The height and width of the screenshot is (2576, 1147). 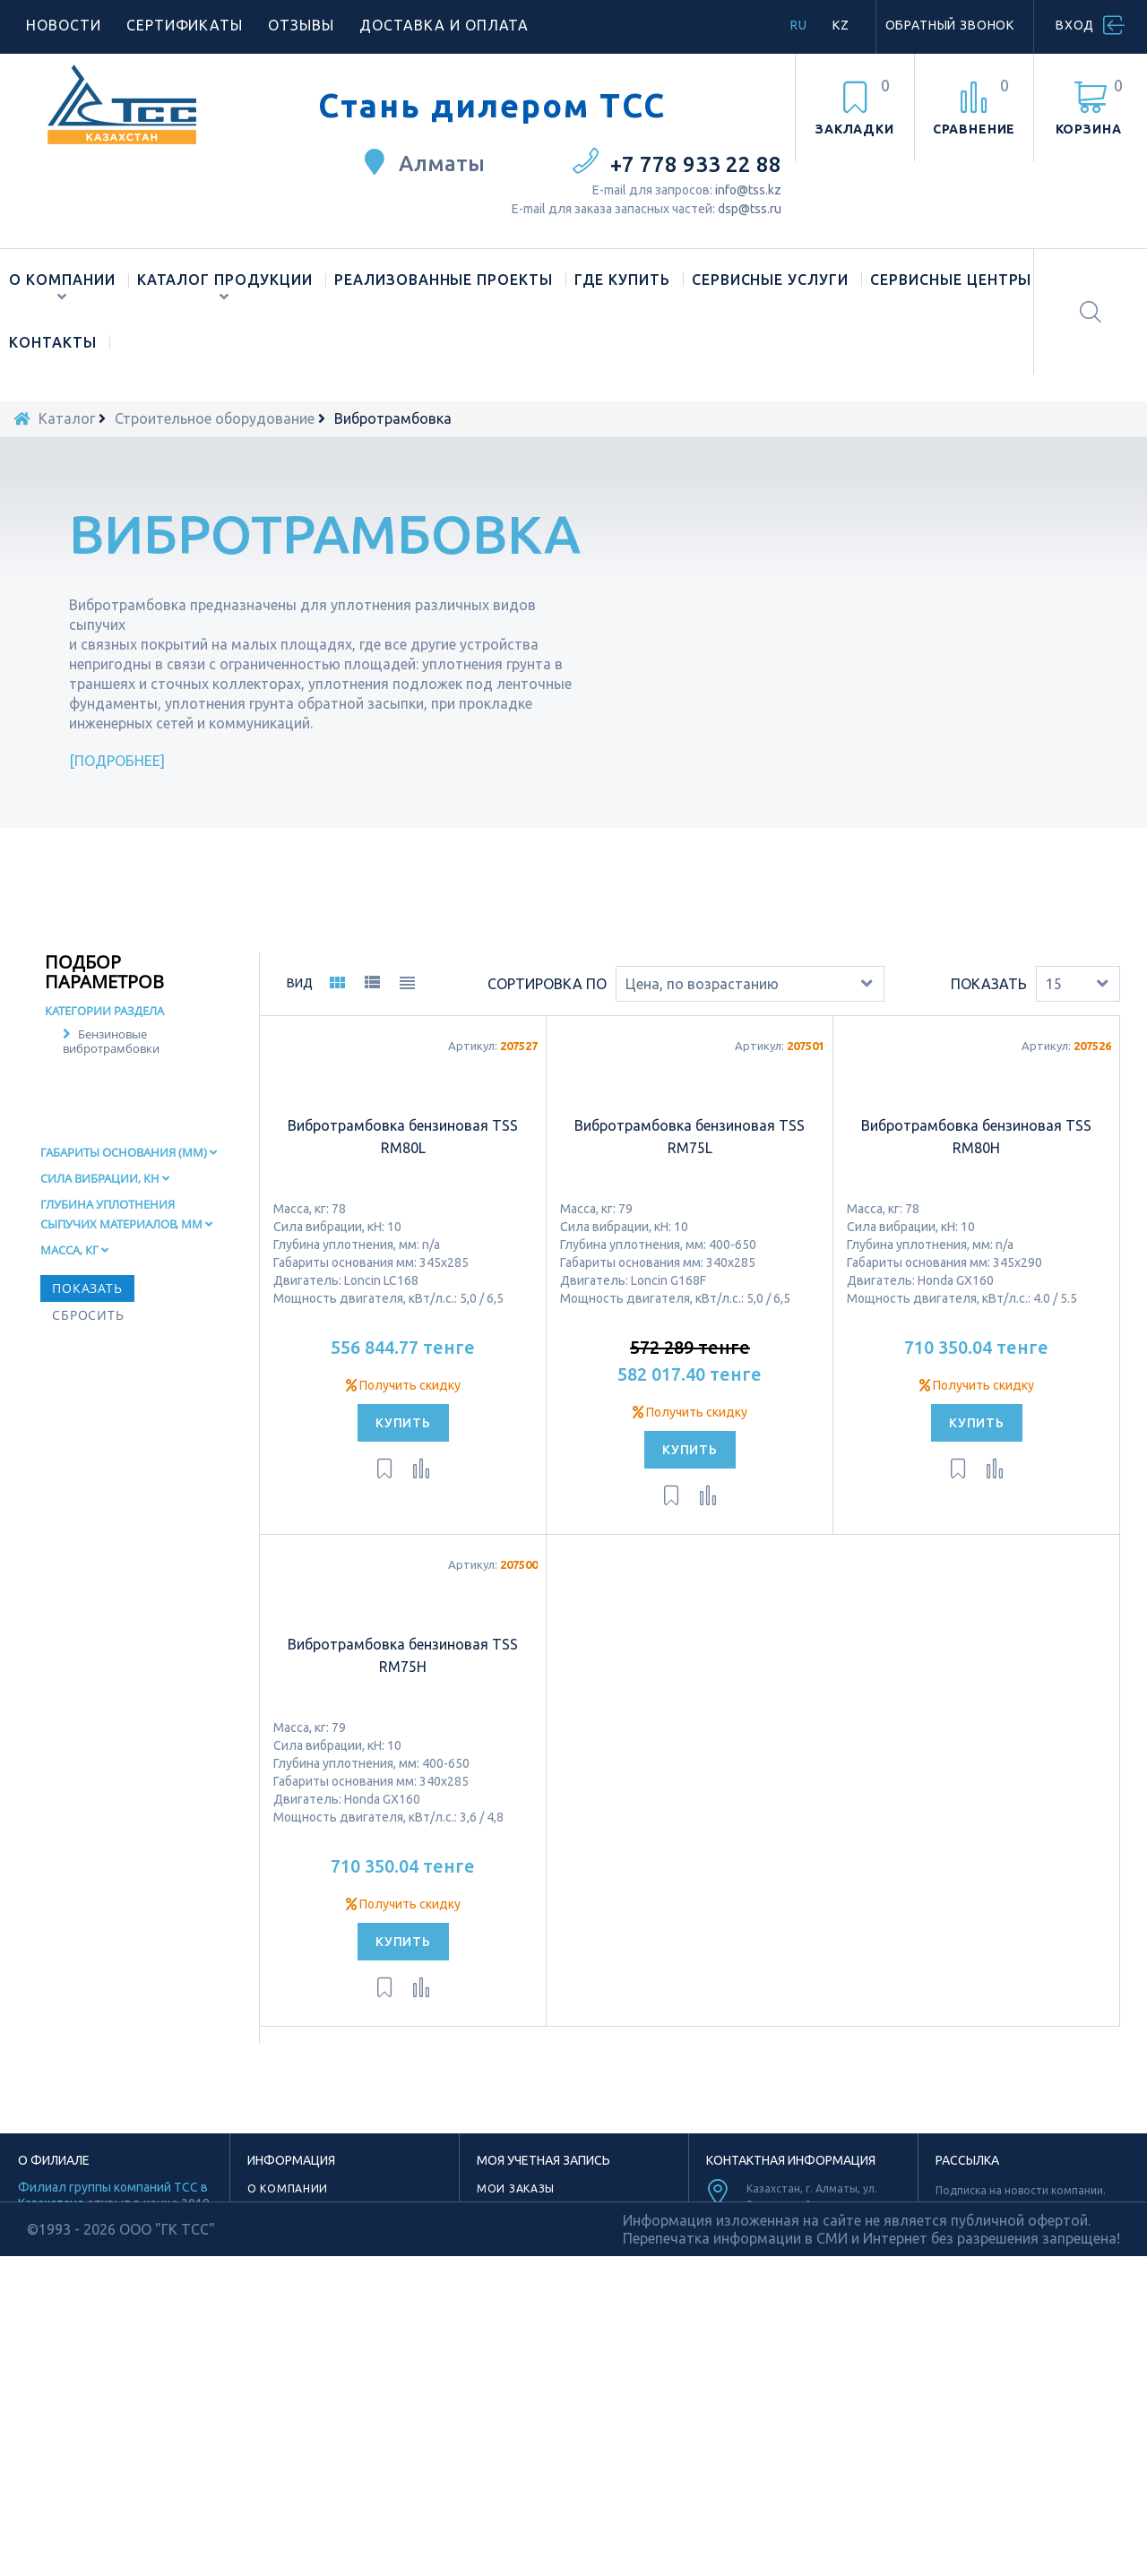 I want to click on dsp@tss.ru, so click(x=749, y=209).